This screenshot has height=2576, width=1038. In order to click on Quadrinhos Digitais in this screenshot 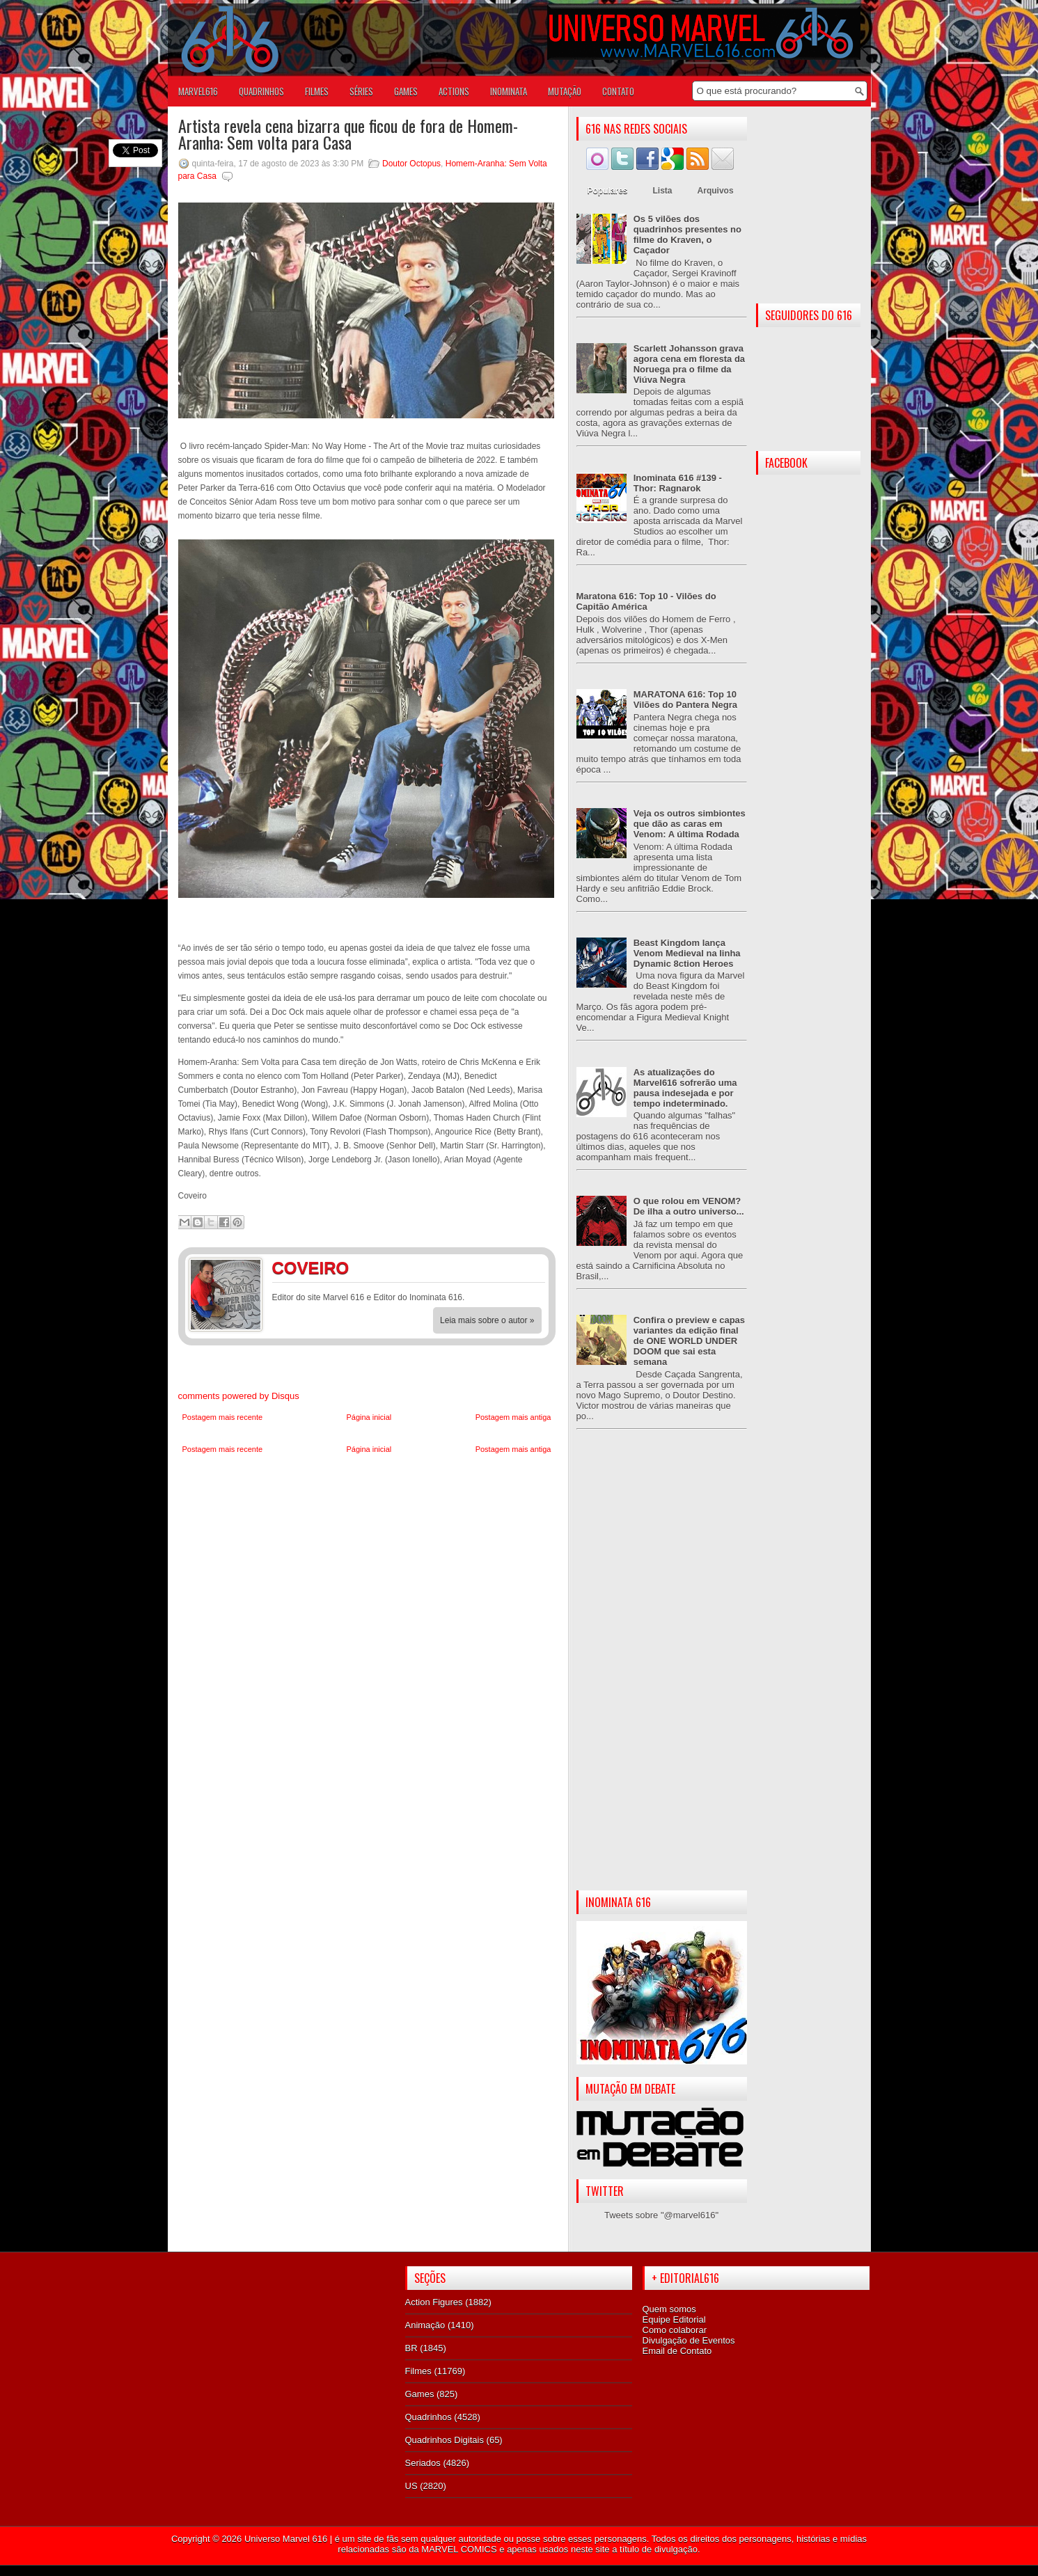, I will do `click(444, 2440)`.